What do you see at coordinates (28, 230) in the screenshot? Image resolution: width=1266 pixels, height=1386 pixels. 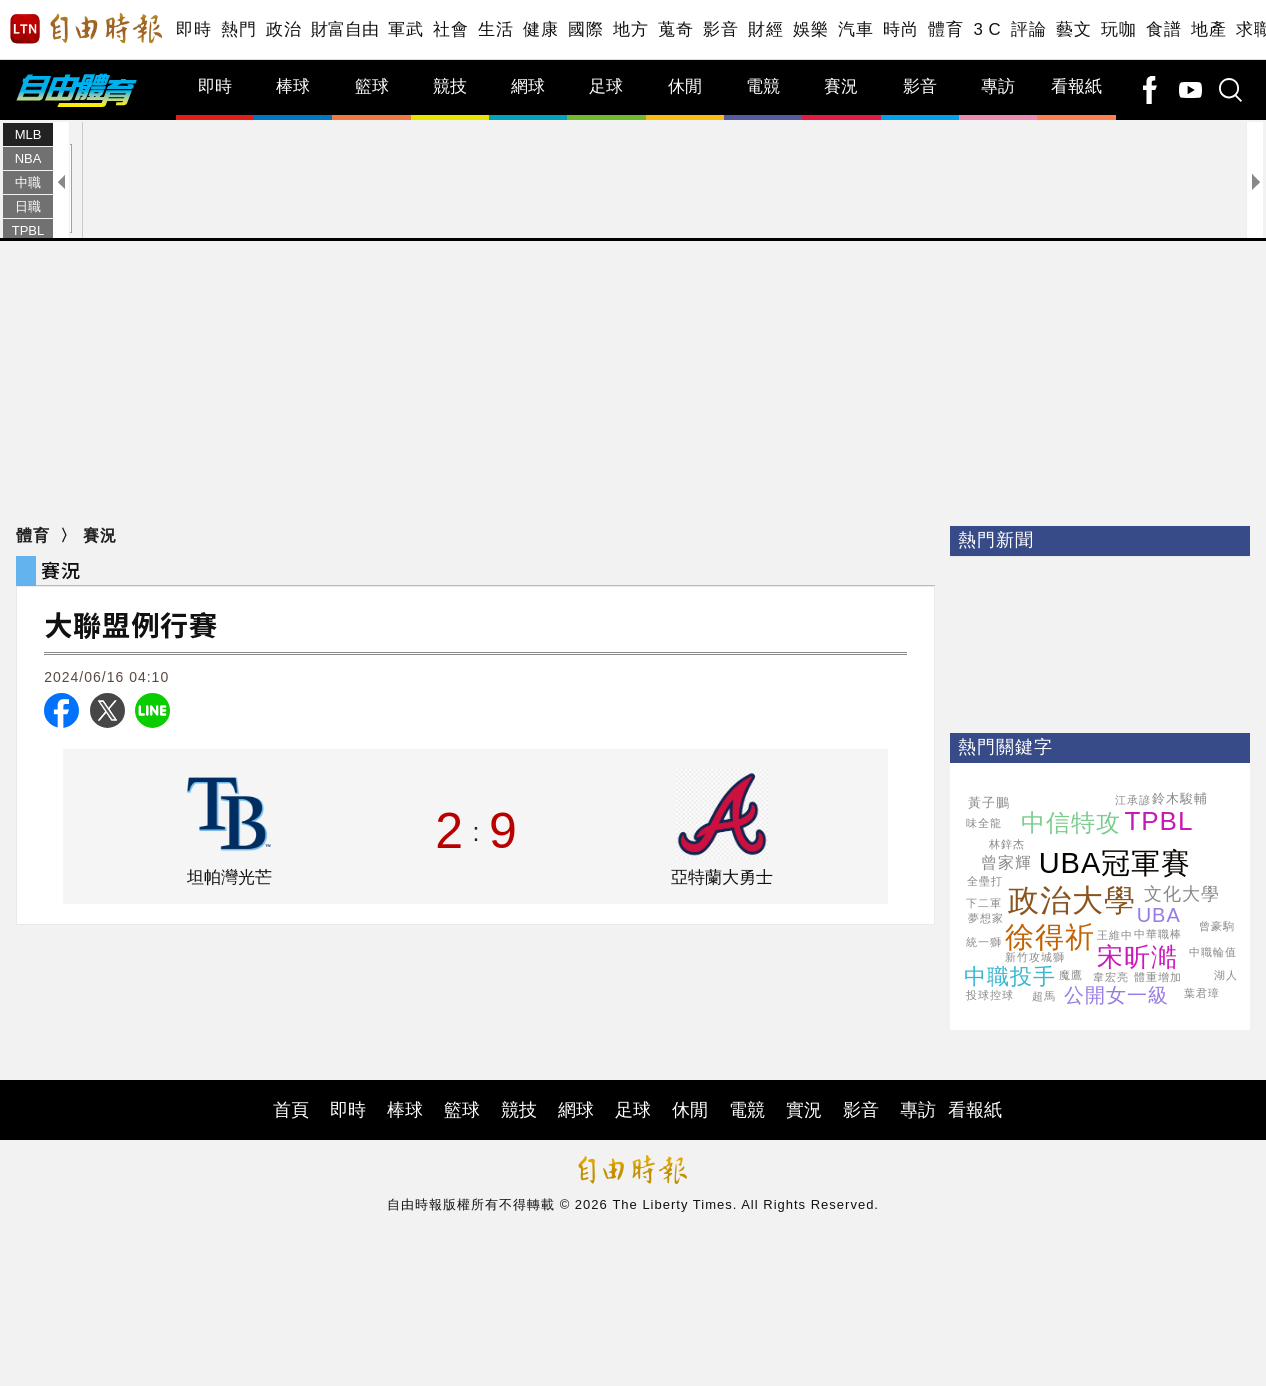 I see `TPBL` at bounding box center [28, 230].